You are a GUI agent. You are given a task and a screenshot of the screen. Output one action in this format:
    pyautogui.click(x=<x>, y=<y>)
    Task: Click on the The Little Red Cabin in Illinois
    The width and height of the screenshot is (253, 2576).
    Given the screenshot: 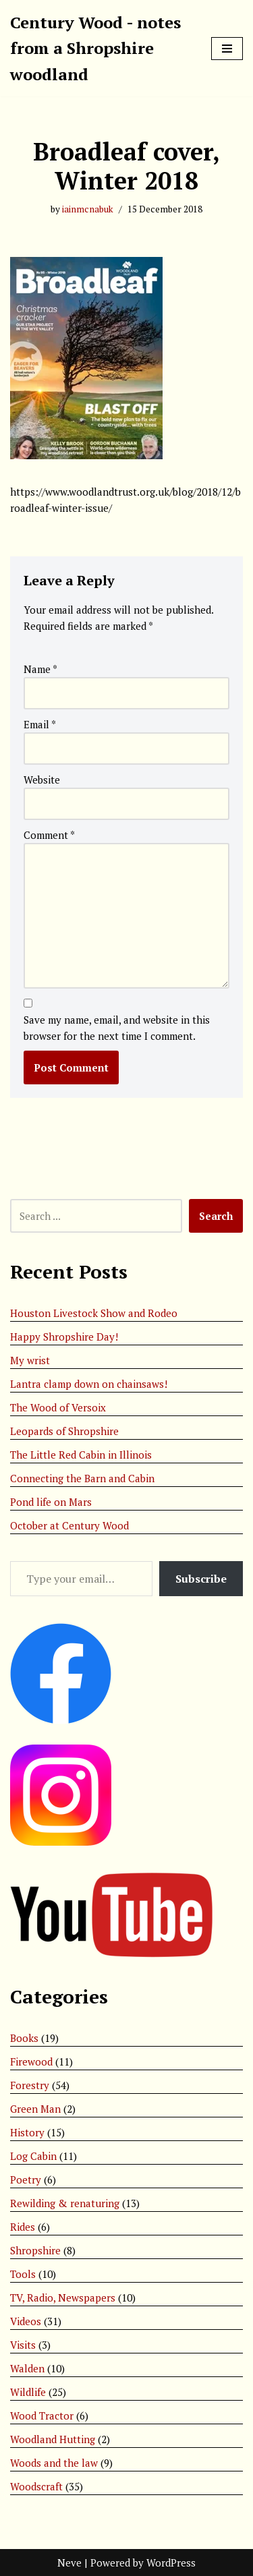 What is the action you would take?
    pyautogui.click(x=81, y=1454)
    